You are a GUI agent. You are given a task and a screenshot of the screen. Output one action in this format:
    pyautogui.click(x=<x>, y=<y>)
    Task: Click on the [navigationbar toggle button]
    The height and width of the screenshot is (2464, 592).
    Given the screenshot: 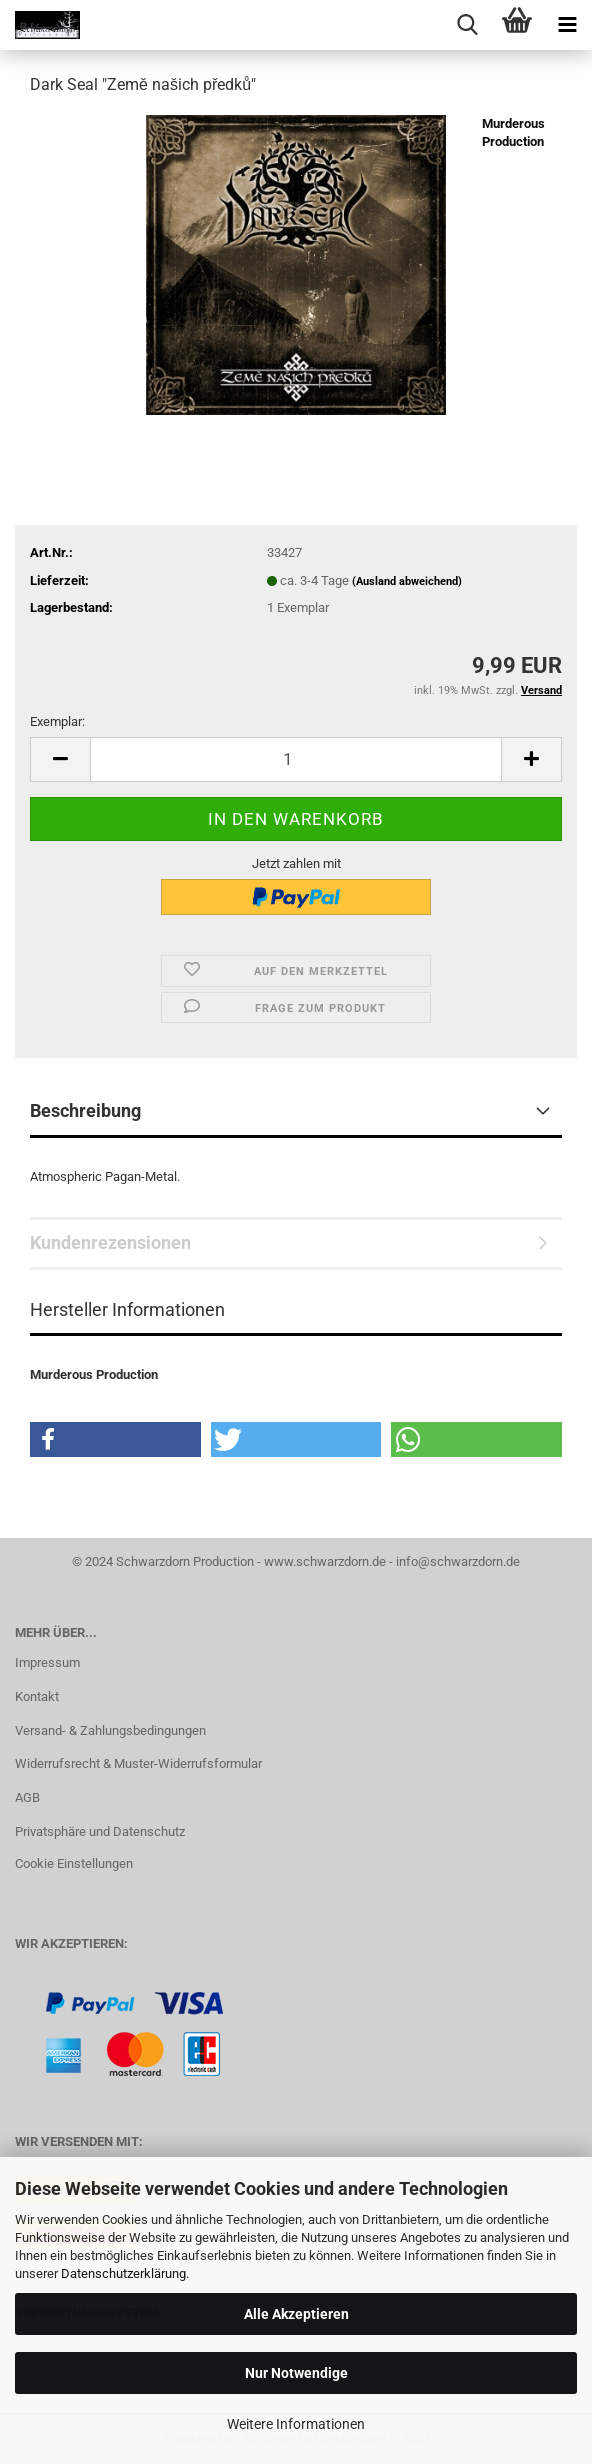 What is the action you would take?
    pyautogui.click(x=567, y=25)
    